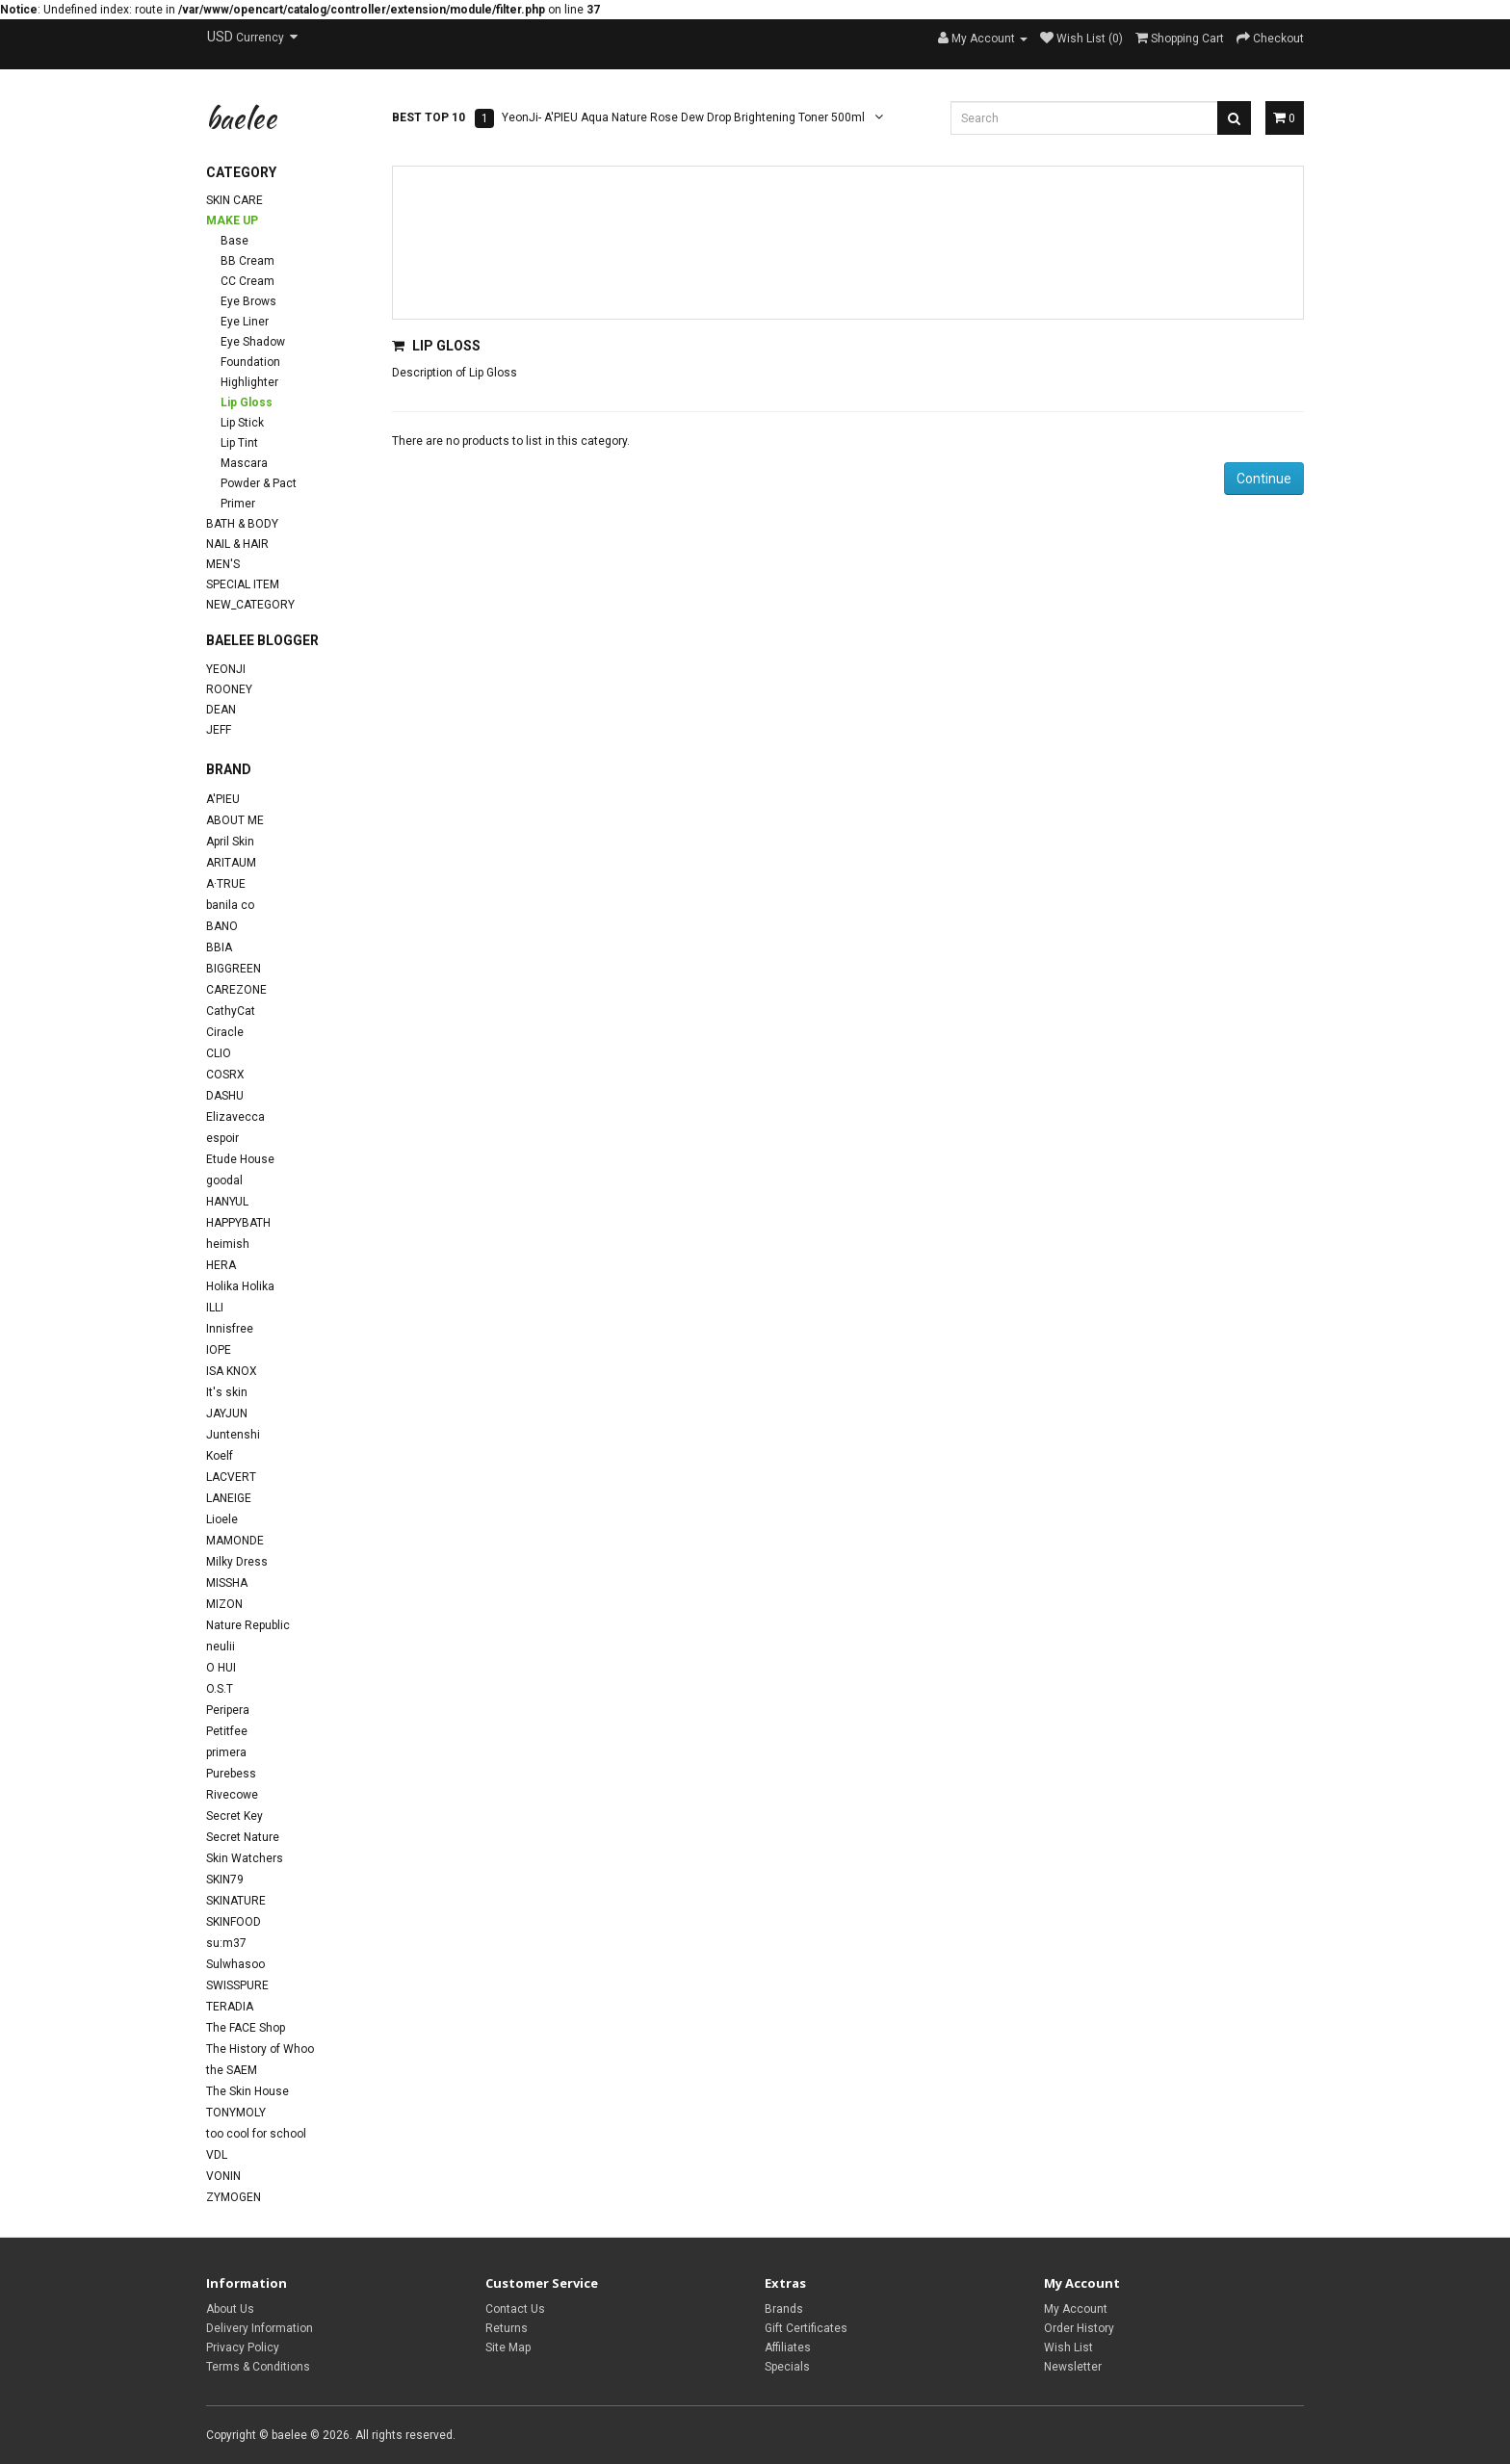 The height and width of the screenshot is (2464, 1510). I want to click on Make Up, so click(232, 220).